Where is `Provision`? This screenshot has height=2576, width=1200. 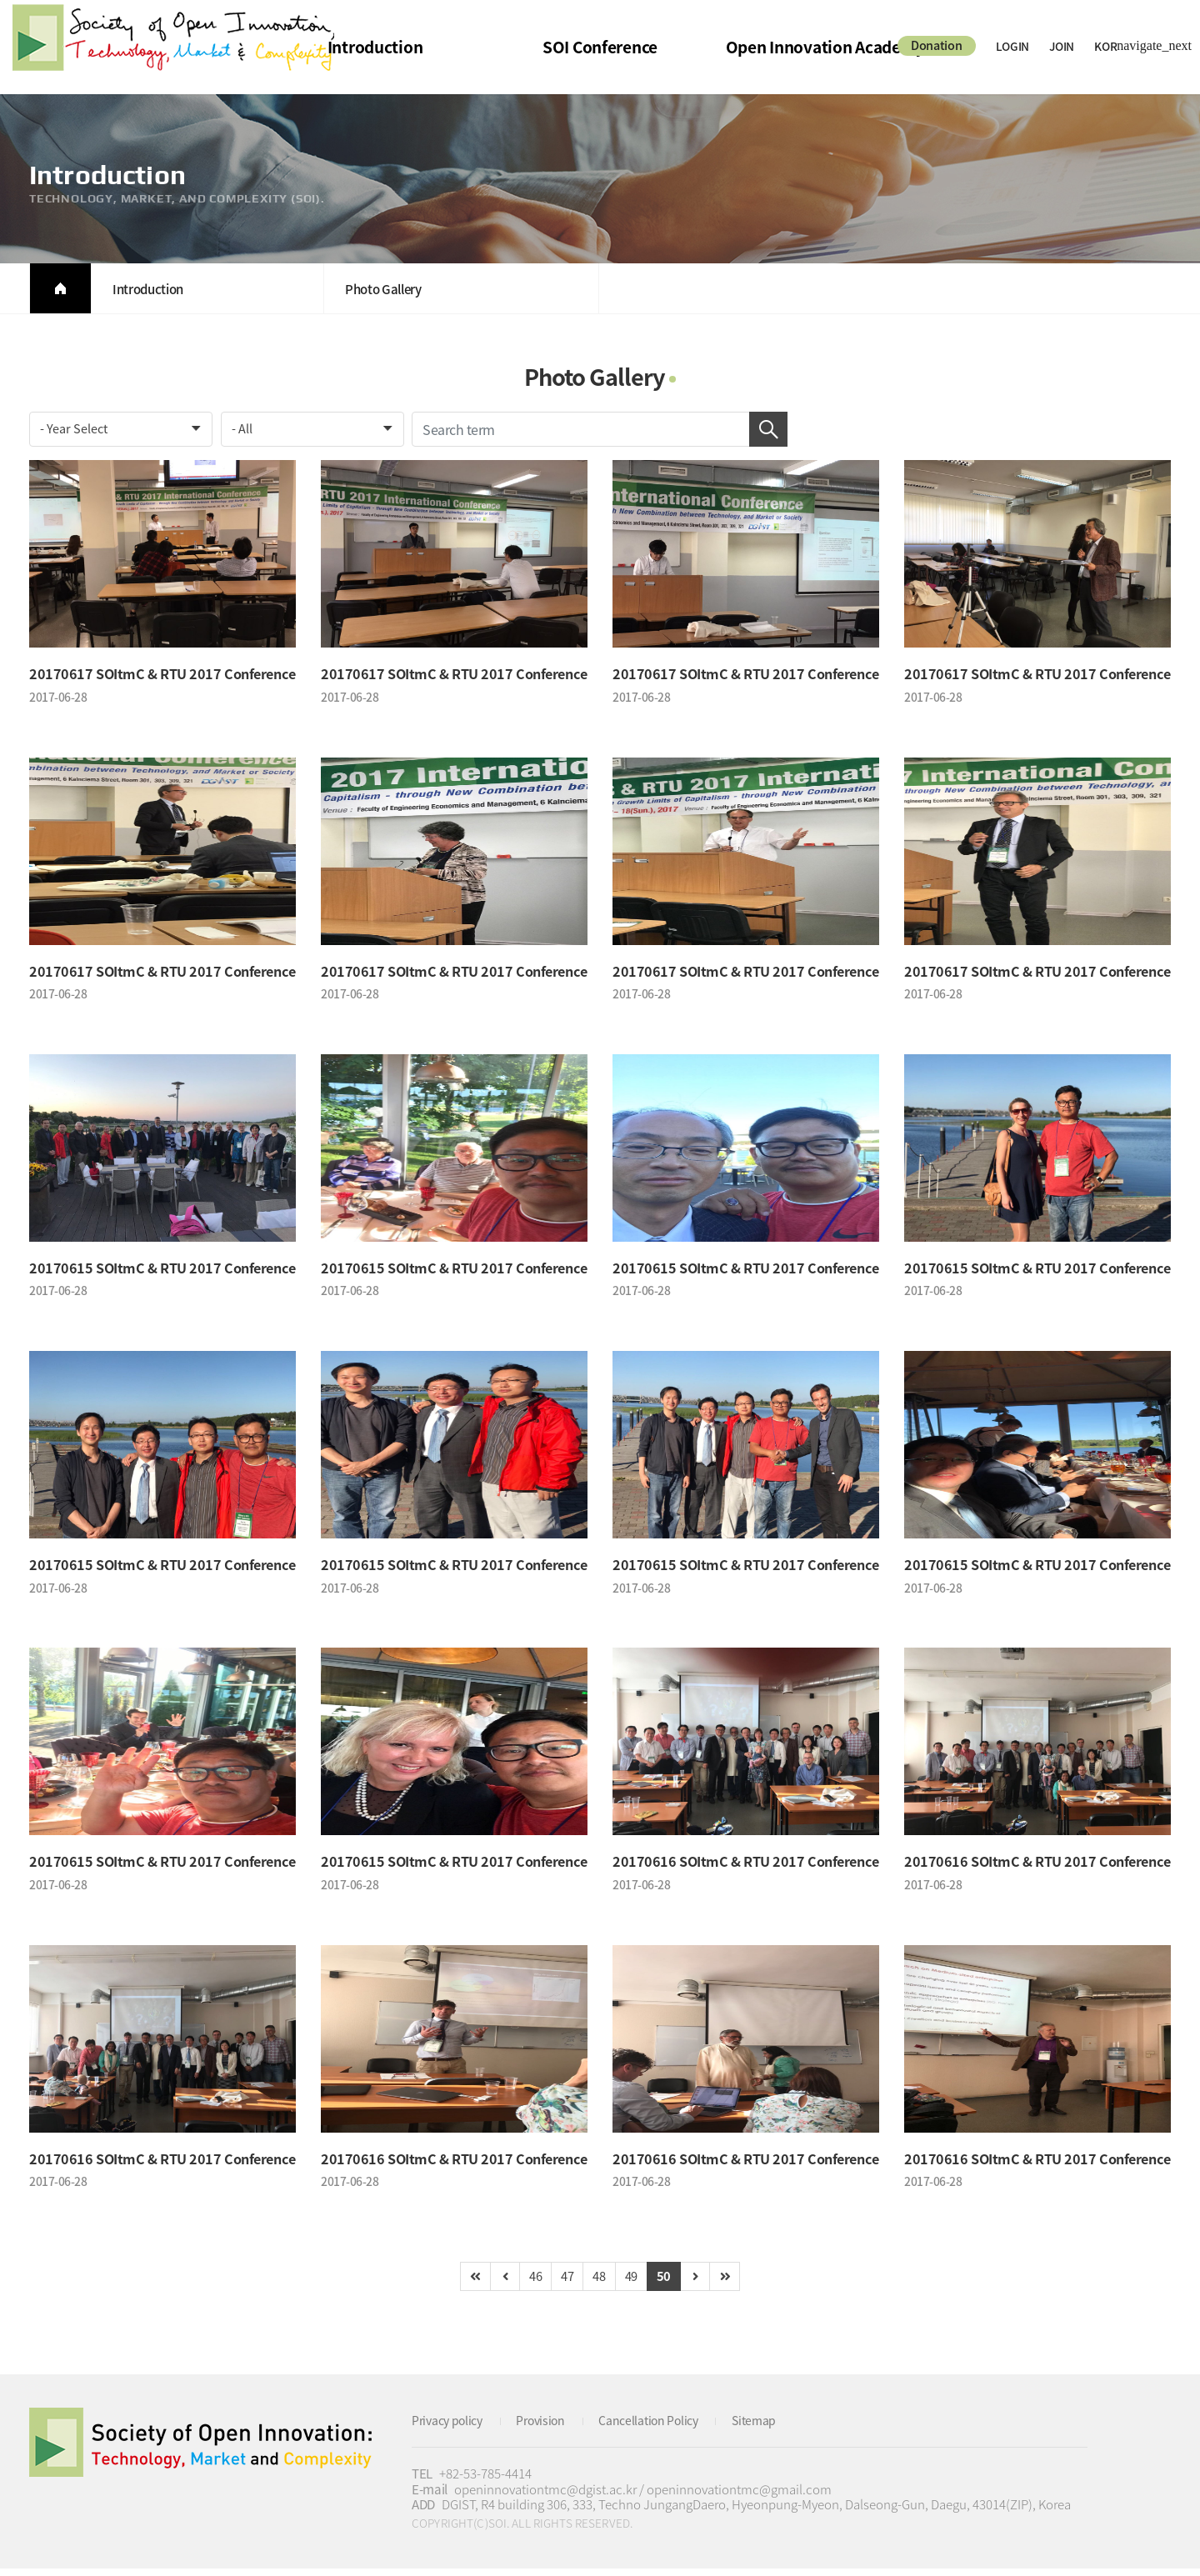 Provision is located at coordinates (549, 2428).